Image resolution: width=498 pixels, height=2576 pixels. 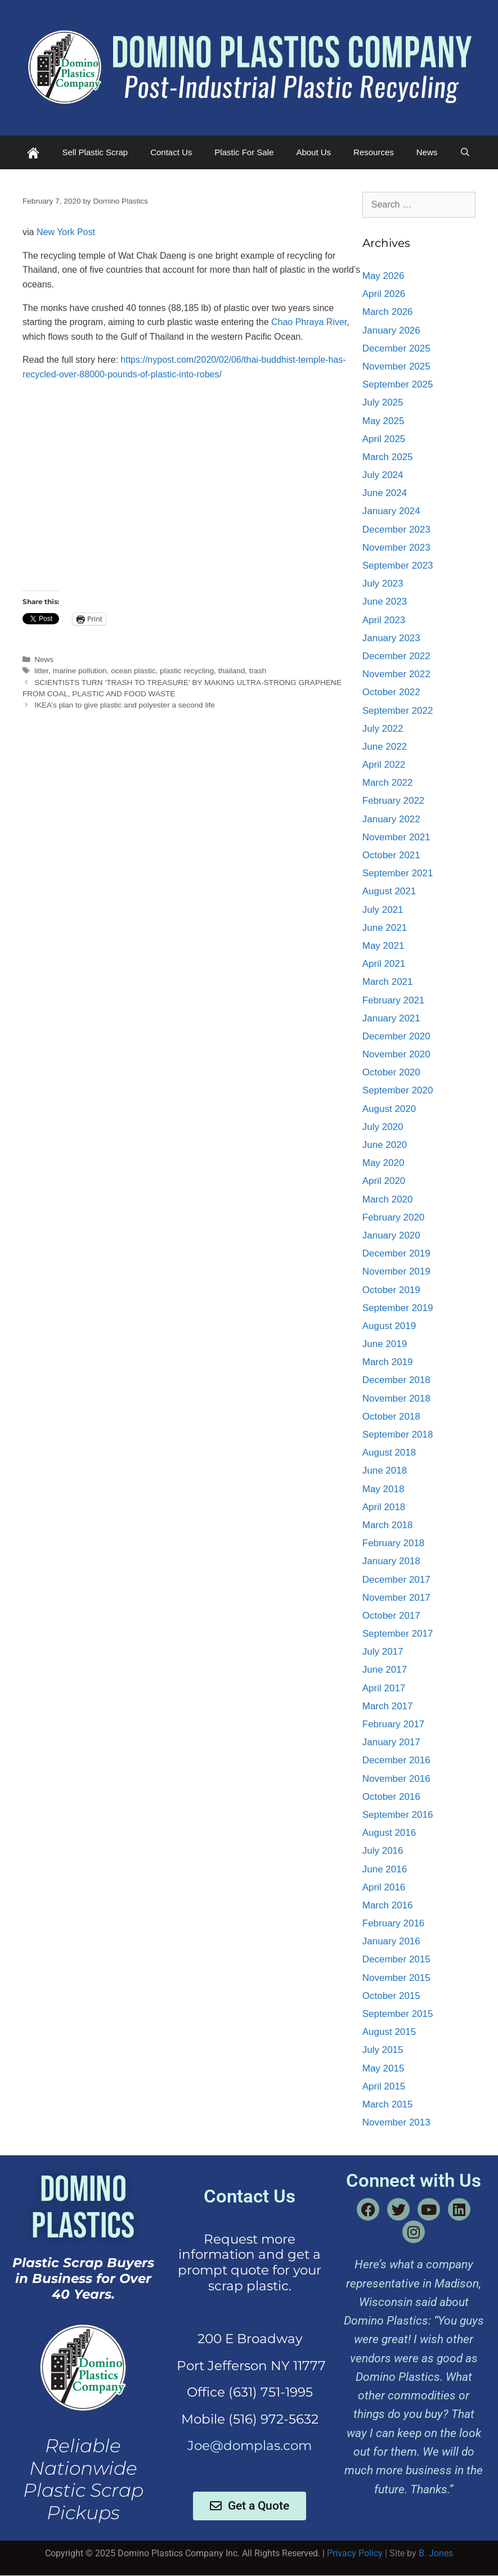 I want to click on [Open Search Bar], so click(x=465, y=152).